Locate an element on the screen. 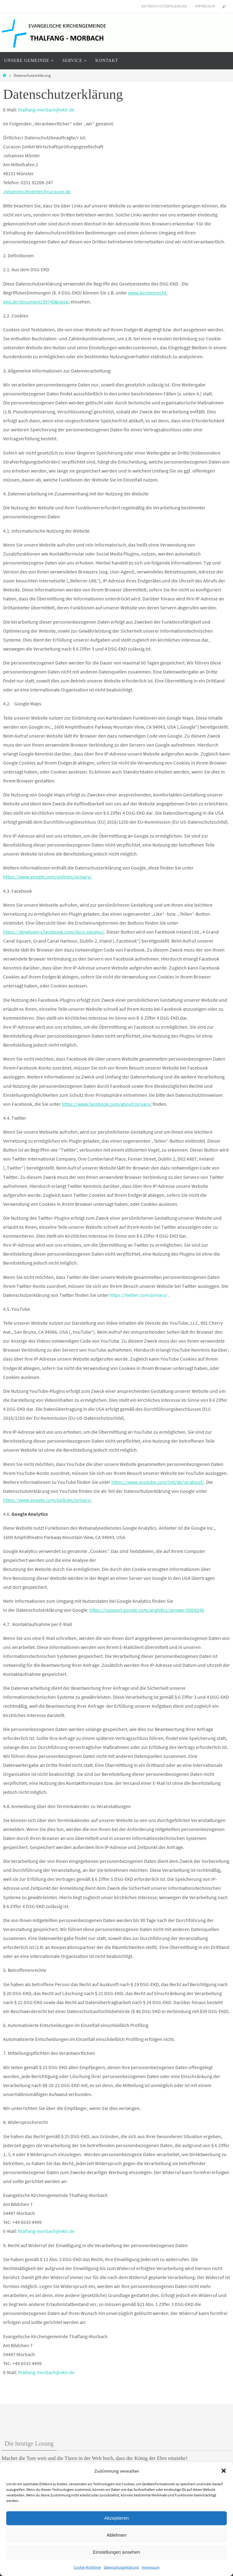 This screenshot has width=233, height=2576. Ablehnen is located at coordinates (116, 2535).